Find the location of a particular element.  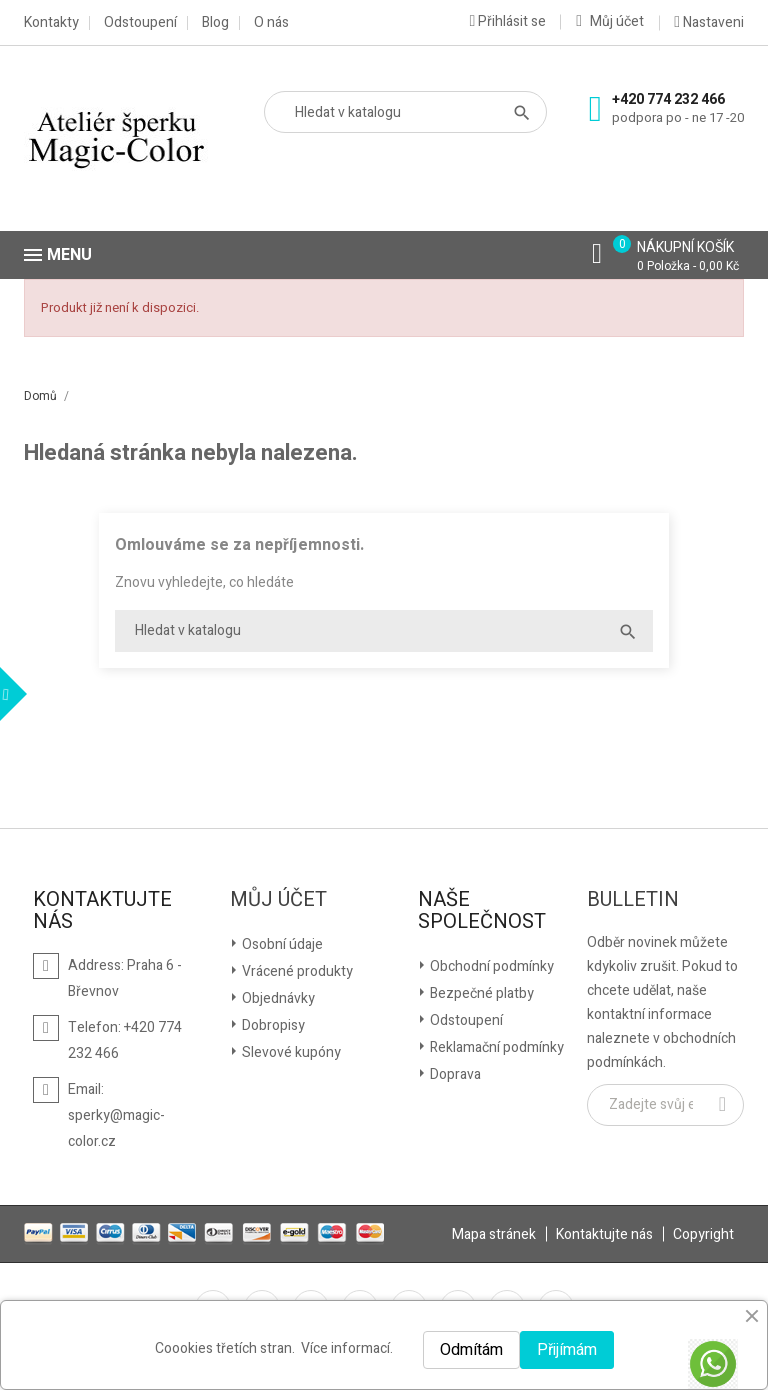

Doprava is located at coordinates (454, 1074).